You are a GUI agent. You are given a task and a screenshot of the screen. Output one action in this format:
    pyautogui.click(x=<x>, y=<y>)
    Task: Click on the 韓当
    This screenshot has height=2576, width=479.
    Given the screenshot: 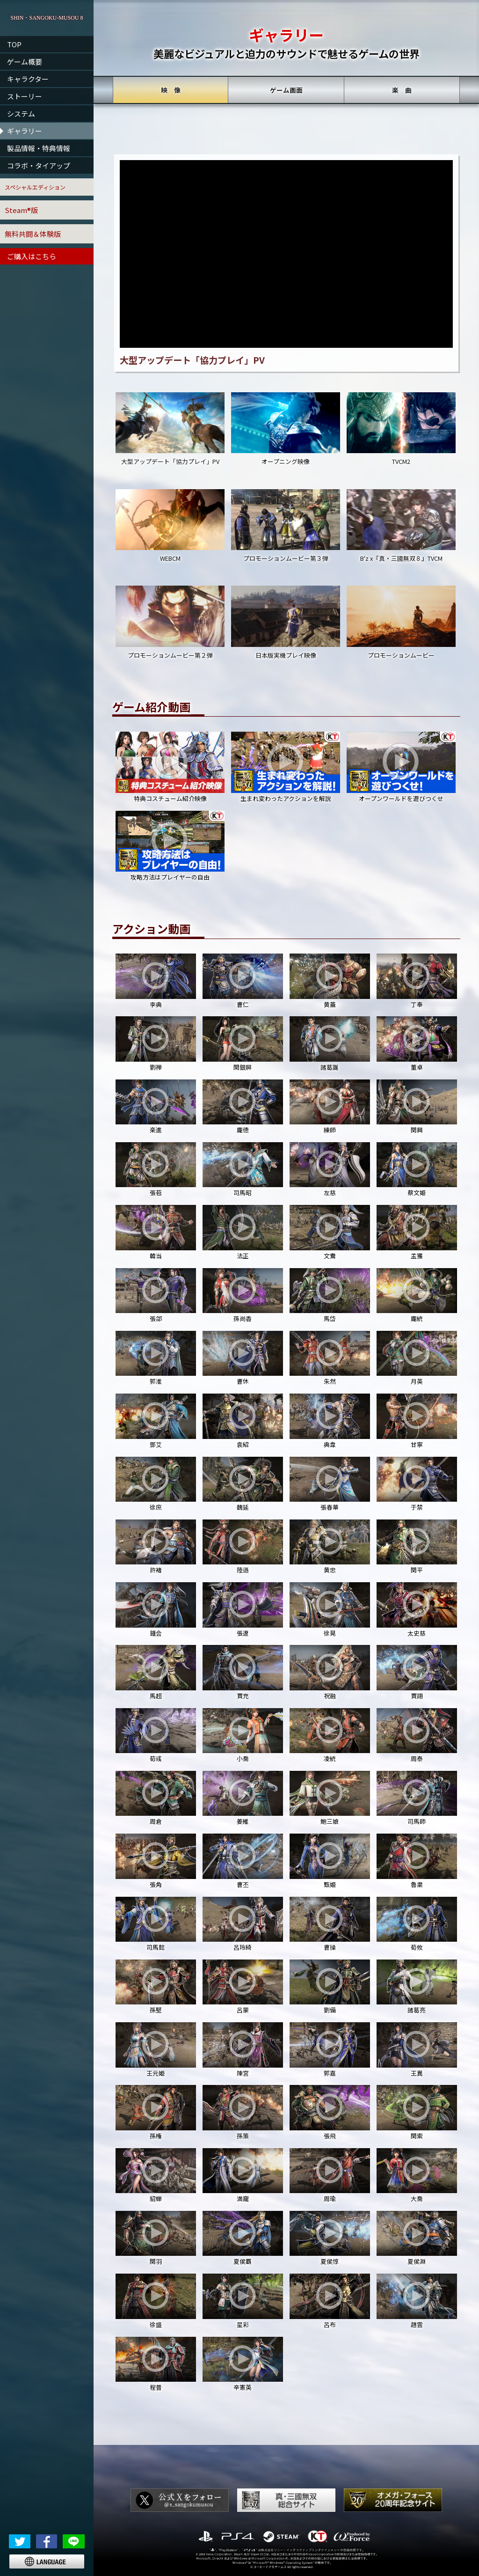 What is the action you would take?
    pyautogui.click(x=156, y=1232)
    